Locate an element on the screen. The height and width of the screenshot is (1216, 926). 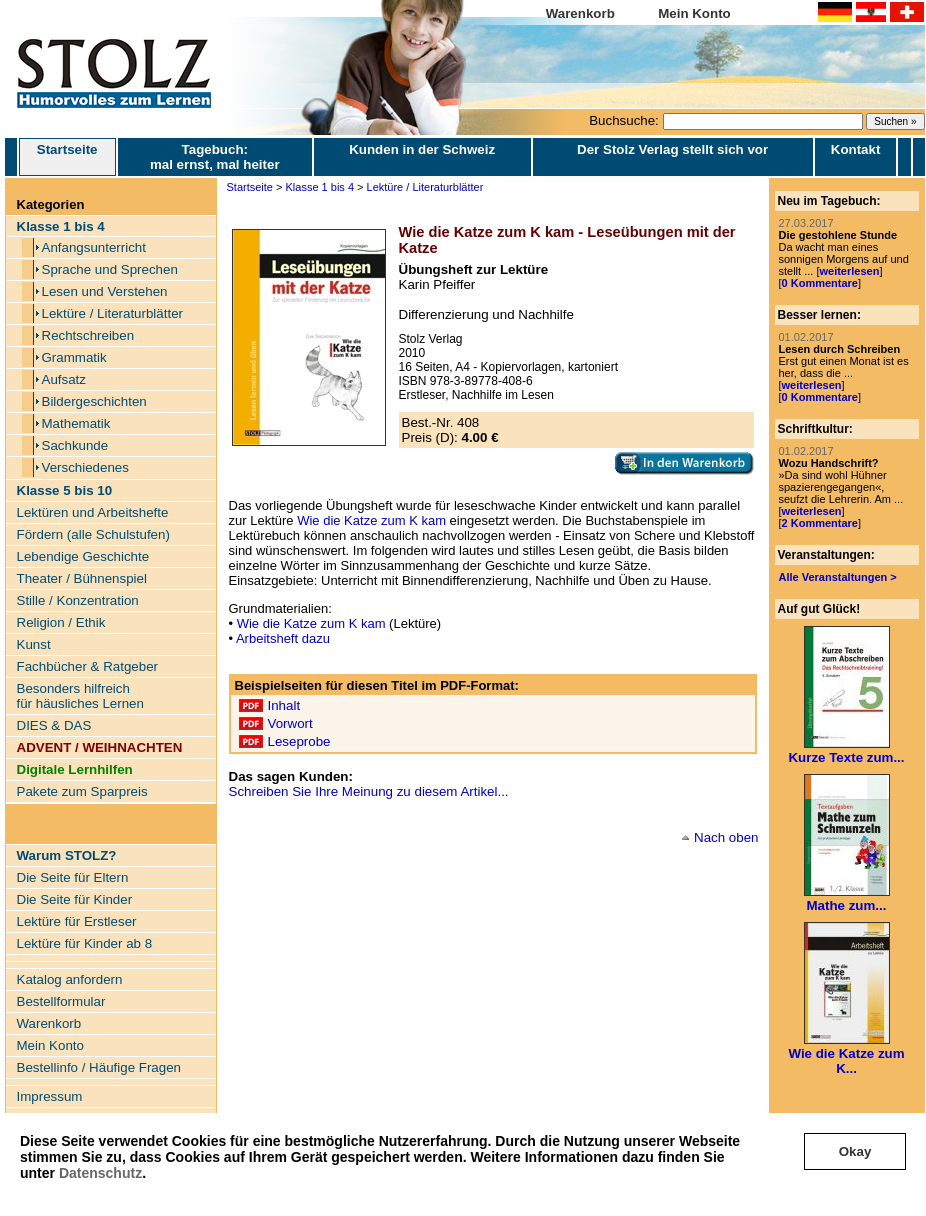
Sprache und Sprechen is located at coordinates (110, 269).